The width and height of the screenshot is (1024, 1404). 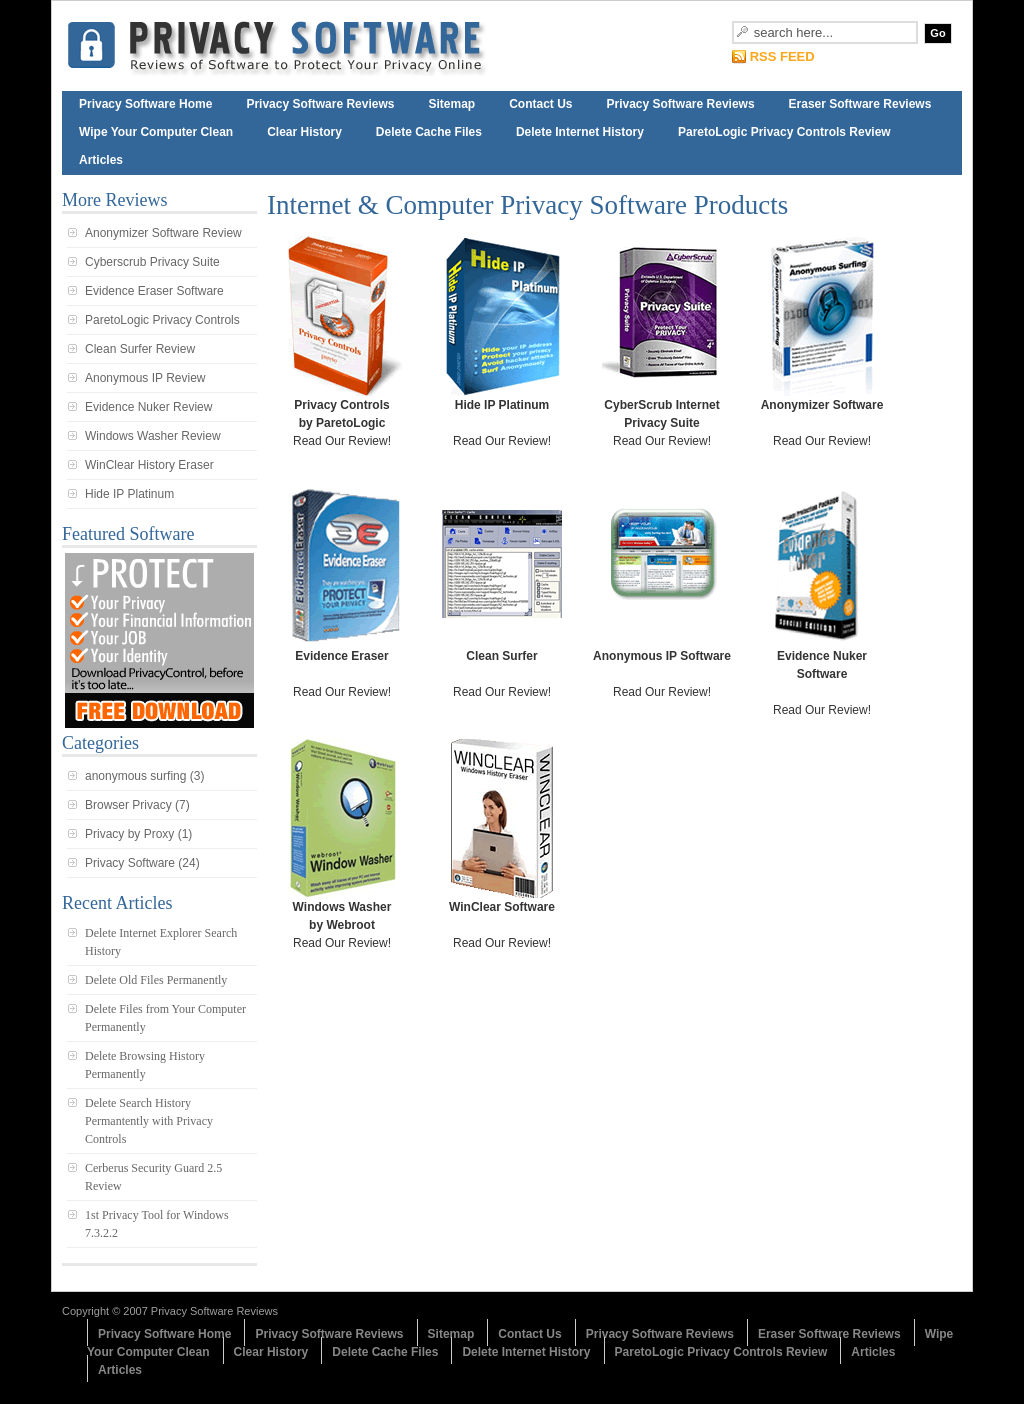 What do you see at coordinates (140, 349) in the screenshot?
I see `Clean Surfer Review` at bounding box center [140, 349].